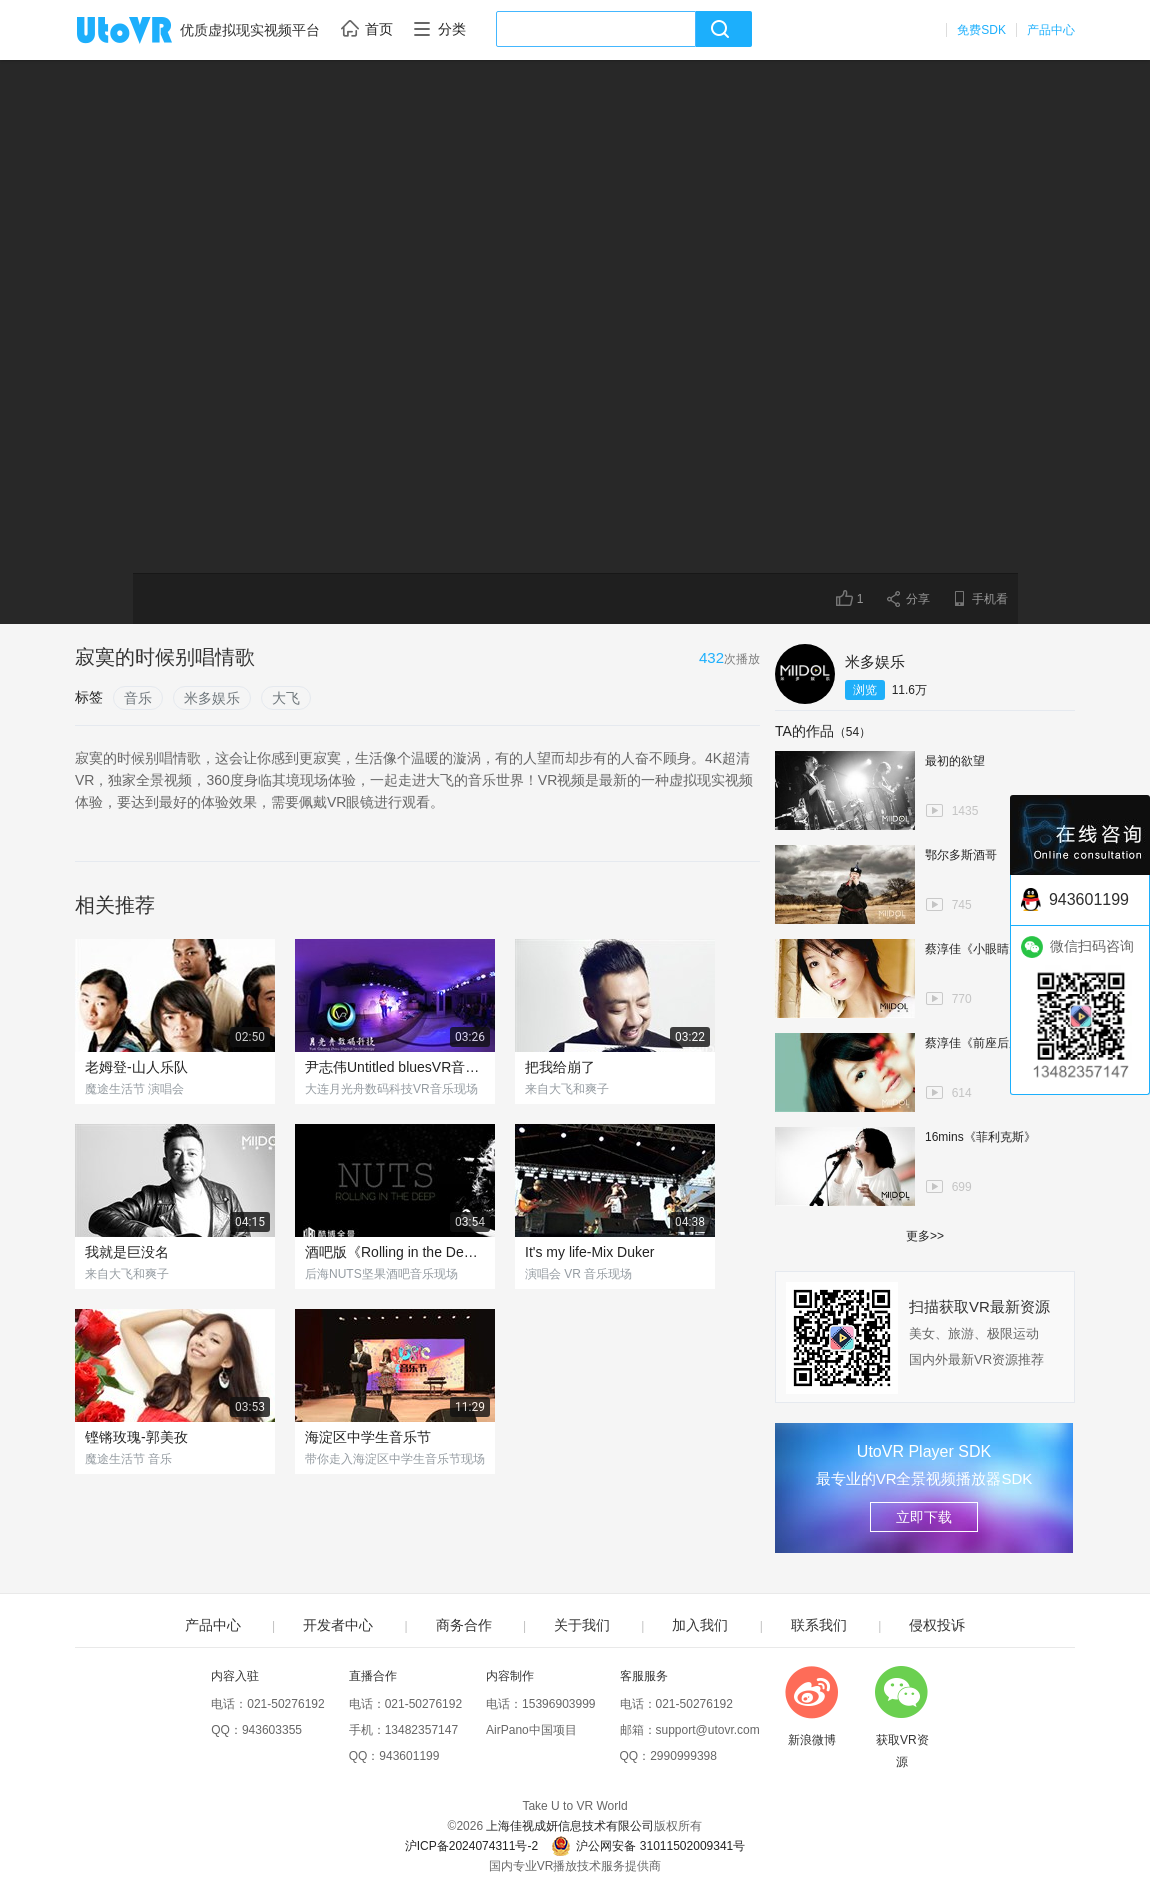 This screenshot has height=1890, width=1150. What do you see at coordinates (700, 1625) in the screenshot?
I see `加入我们` at bounding box center [700, 1625].